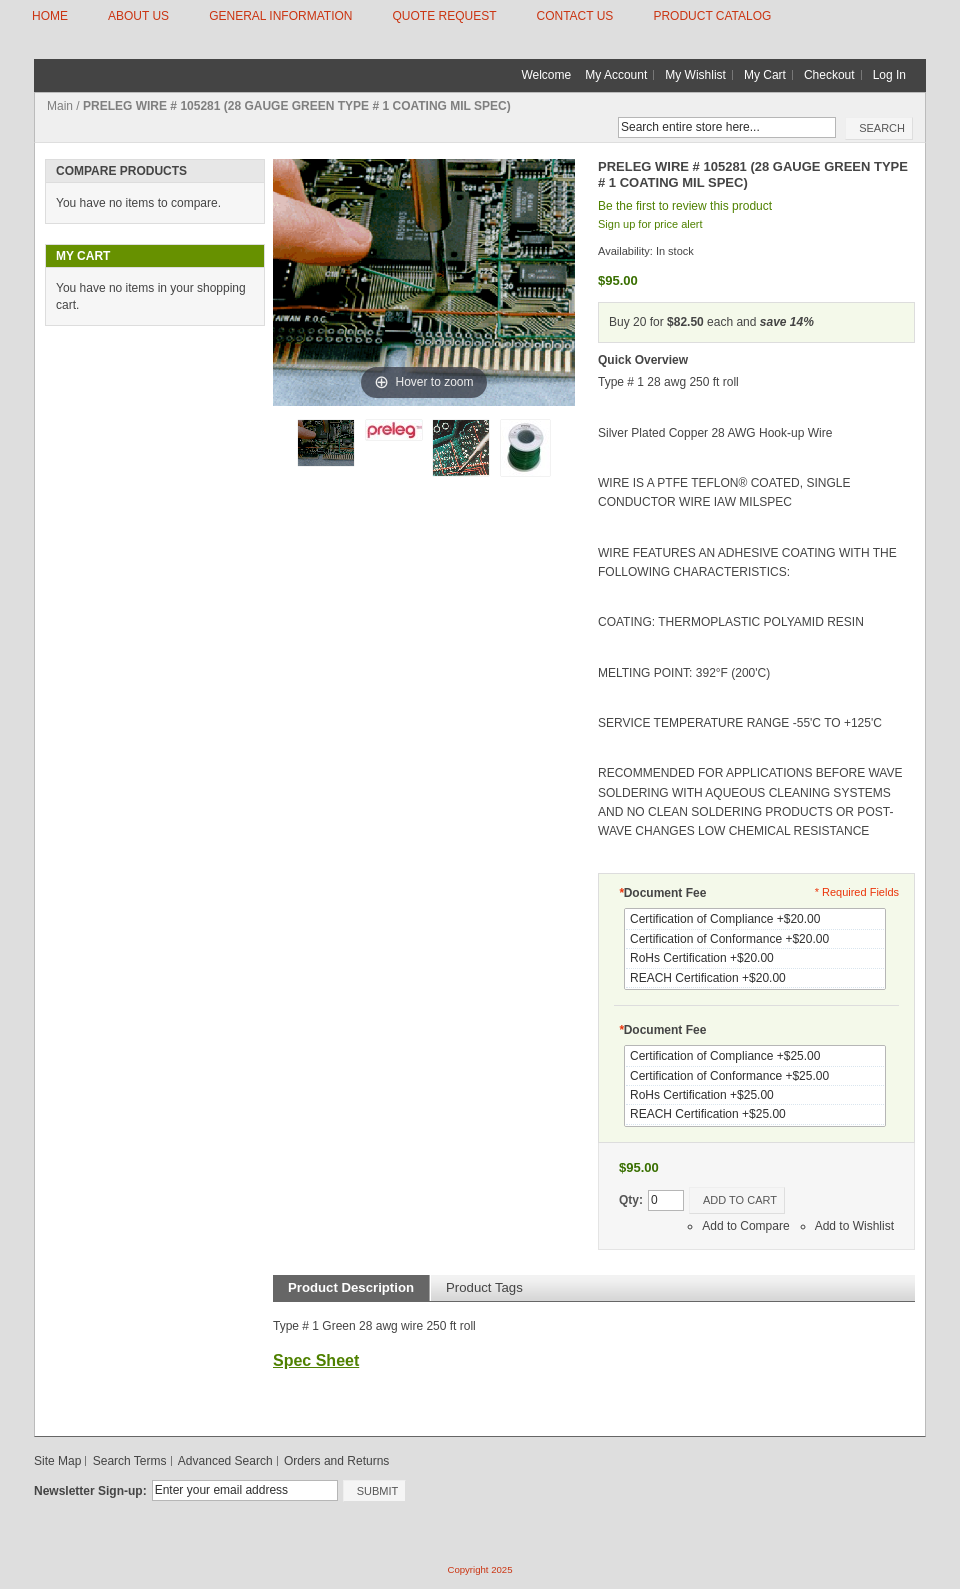 This screenshot has height=1589, width=960. What do you see at coordinates (755, 919) in the screenshot?
I see `Certification of Compliance +$20.00` at bounding box center [755, 919].